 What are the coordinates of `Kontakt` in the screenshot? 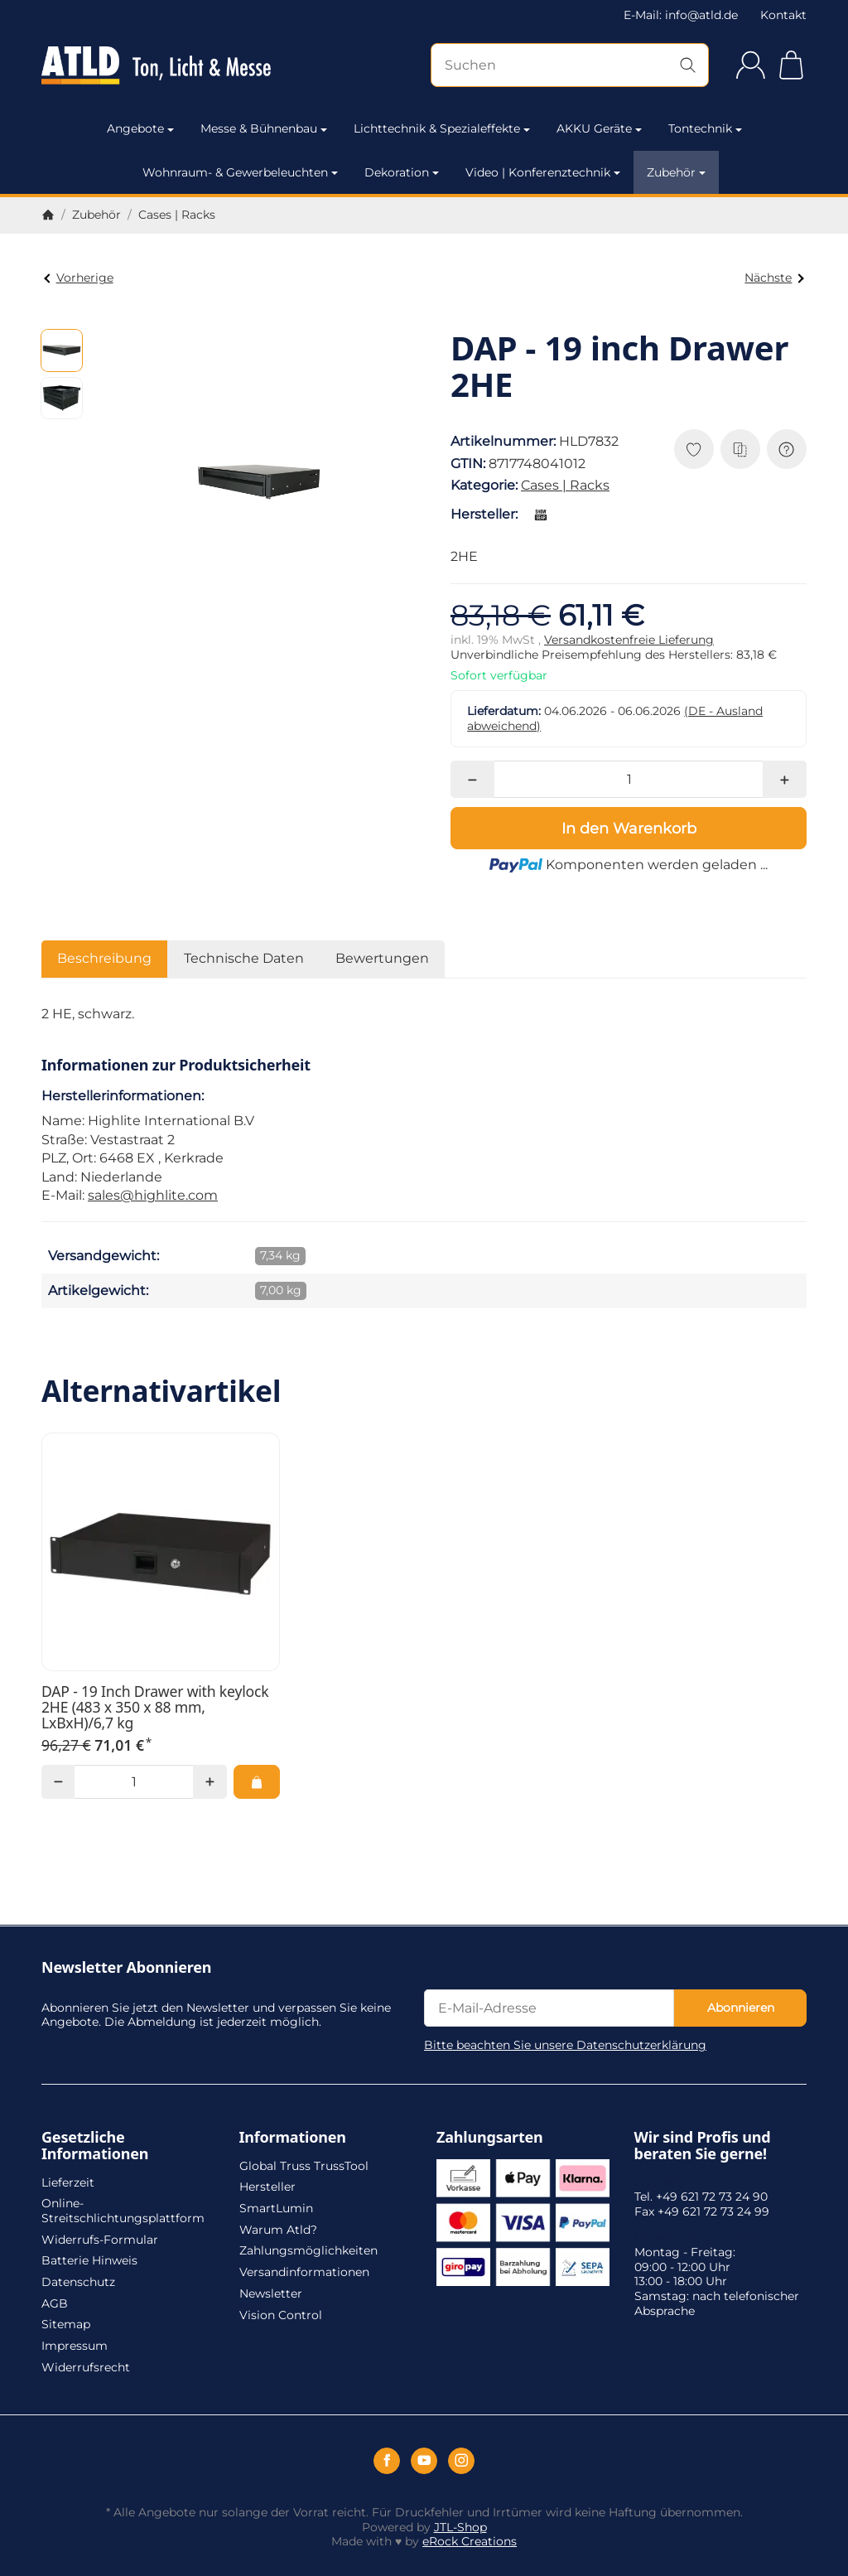 It's located at (783, 15).